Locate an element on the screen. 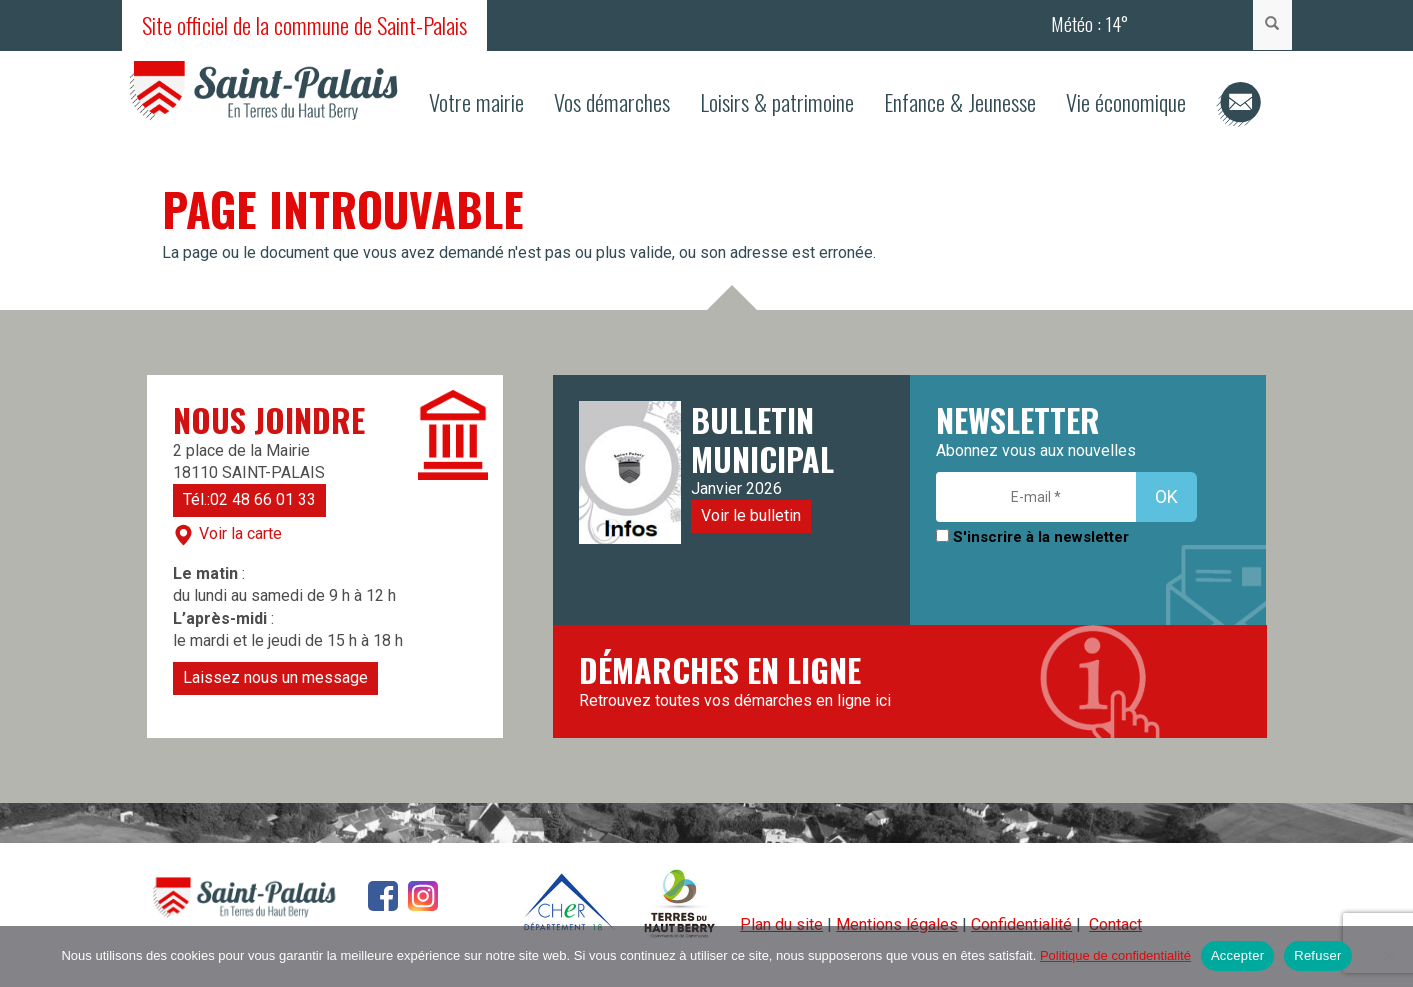  Laissez nous un message is located at coordinates (275, 677).